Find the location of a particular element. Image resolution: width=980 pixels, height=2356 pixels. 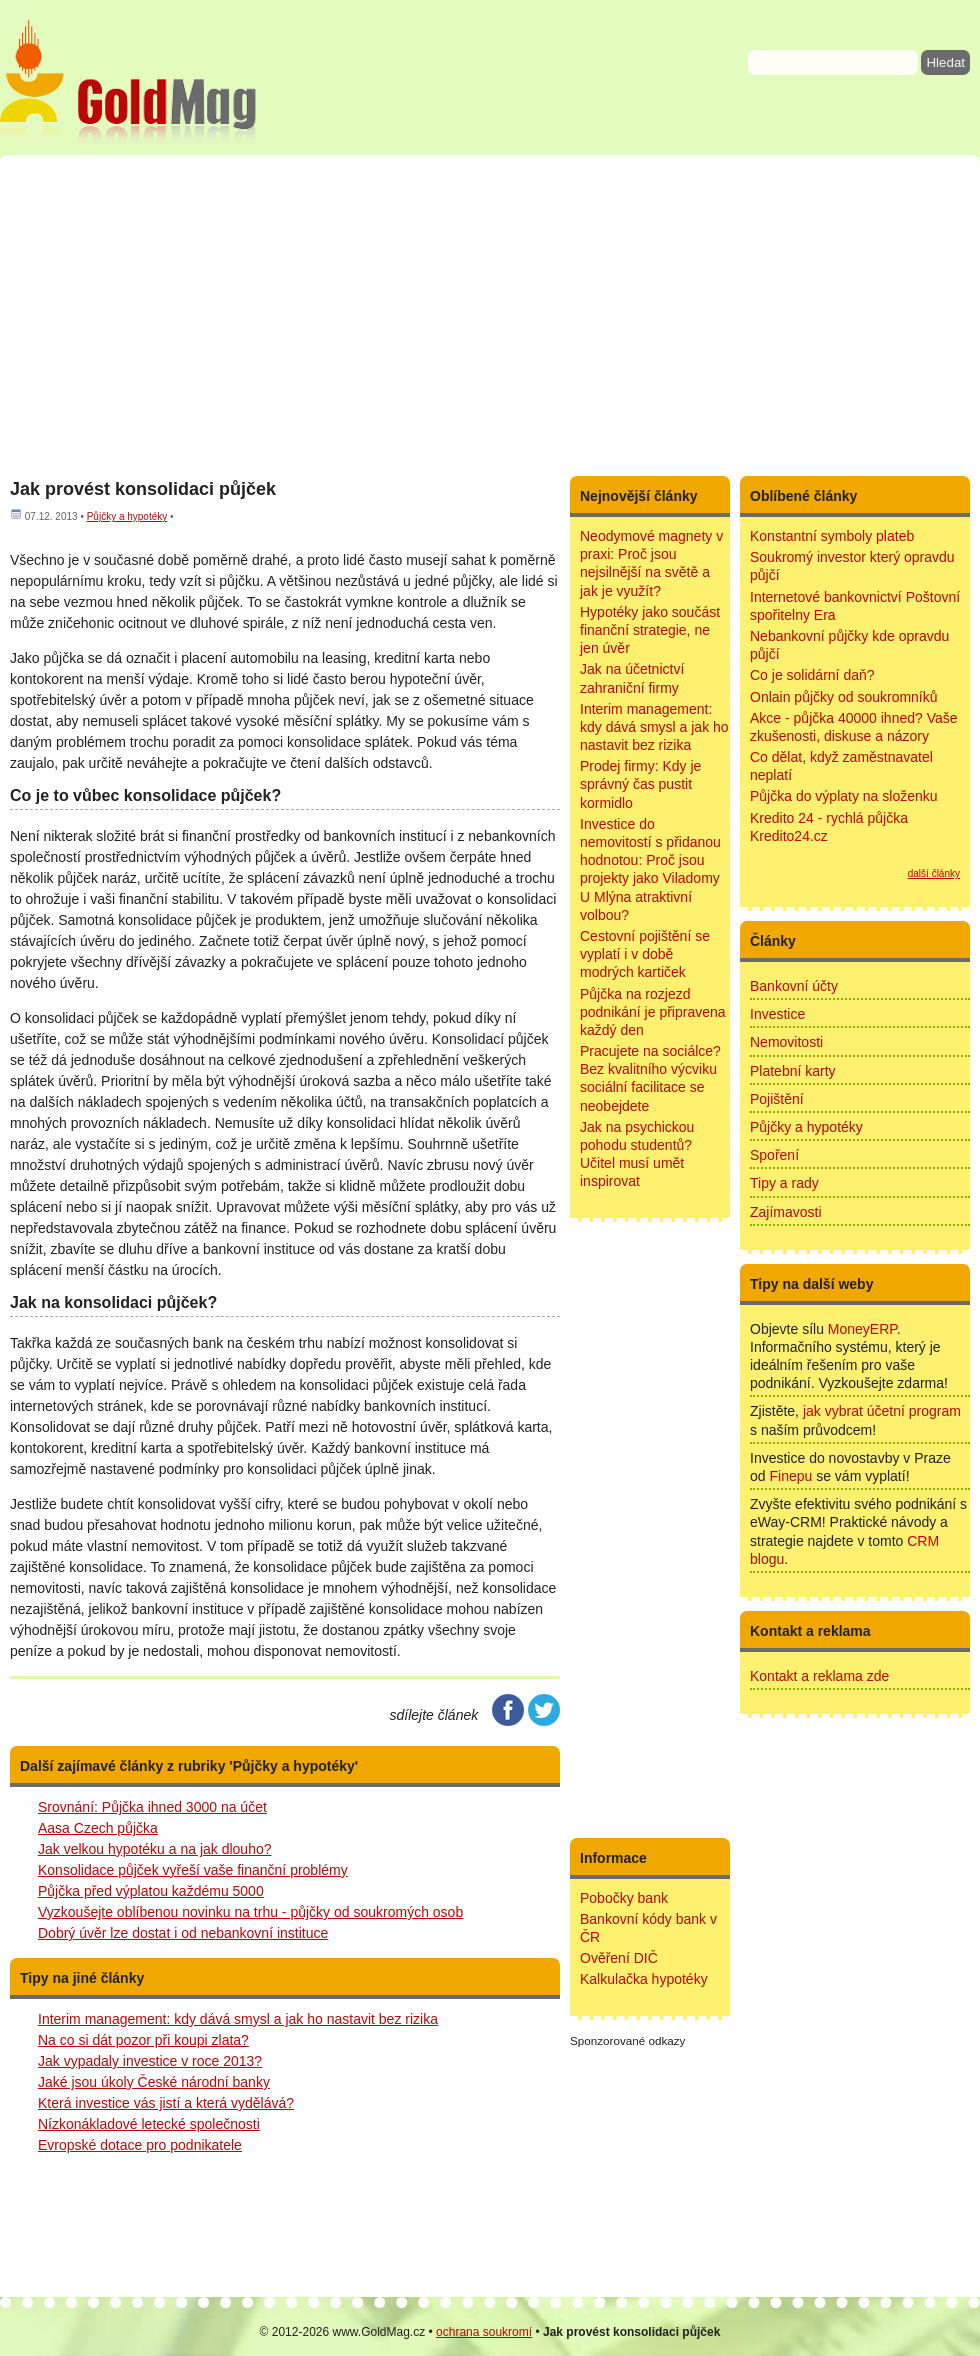

Půjčka na rozjezd podnikání je připravena každý den is located at coordinates (653, 1012).